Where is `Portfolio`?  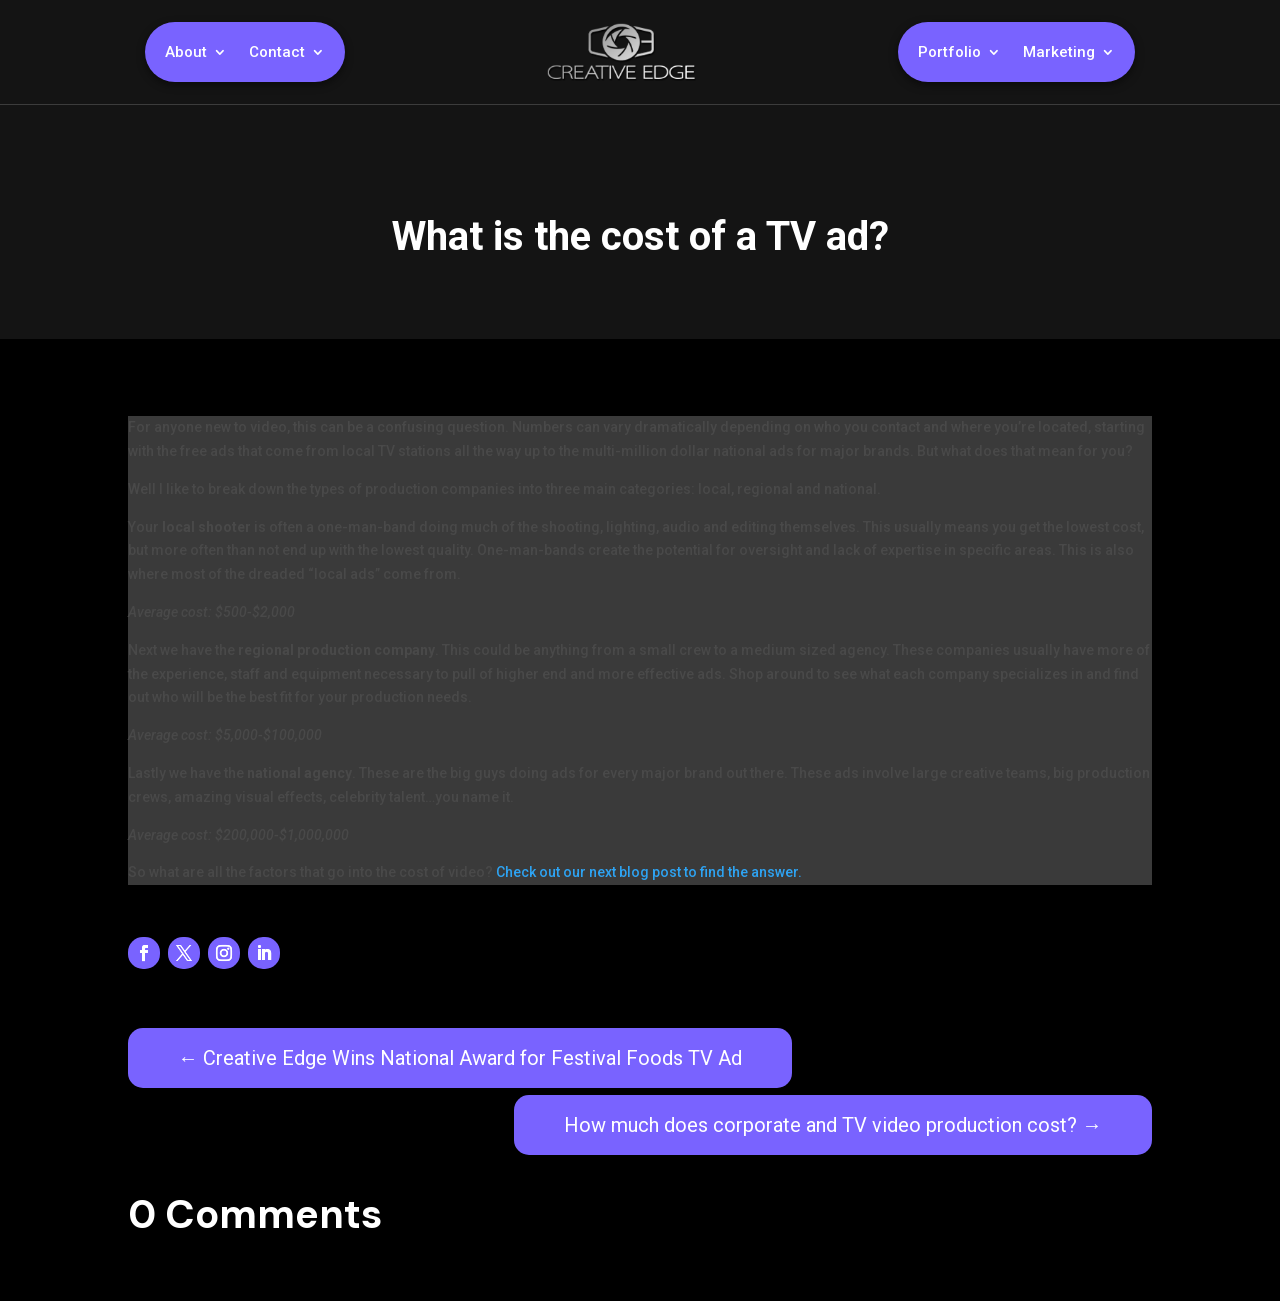 Portfolio is located at coordinates (949, 53).